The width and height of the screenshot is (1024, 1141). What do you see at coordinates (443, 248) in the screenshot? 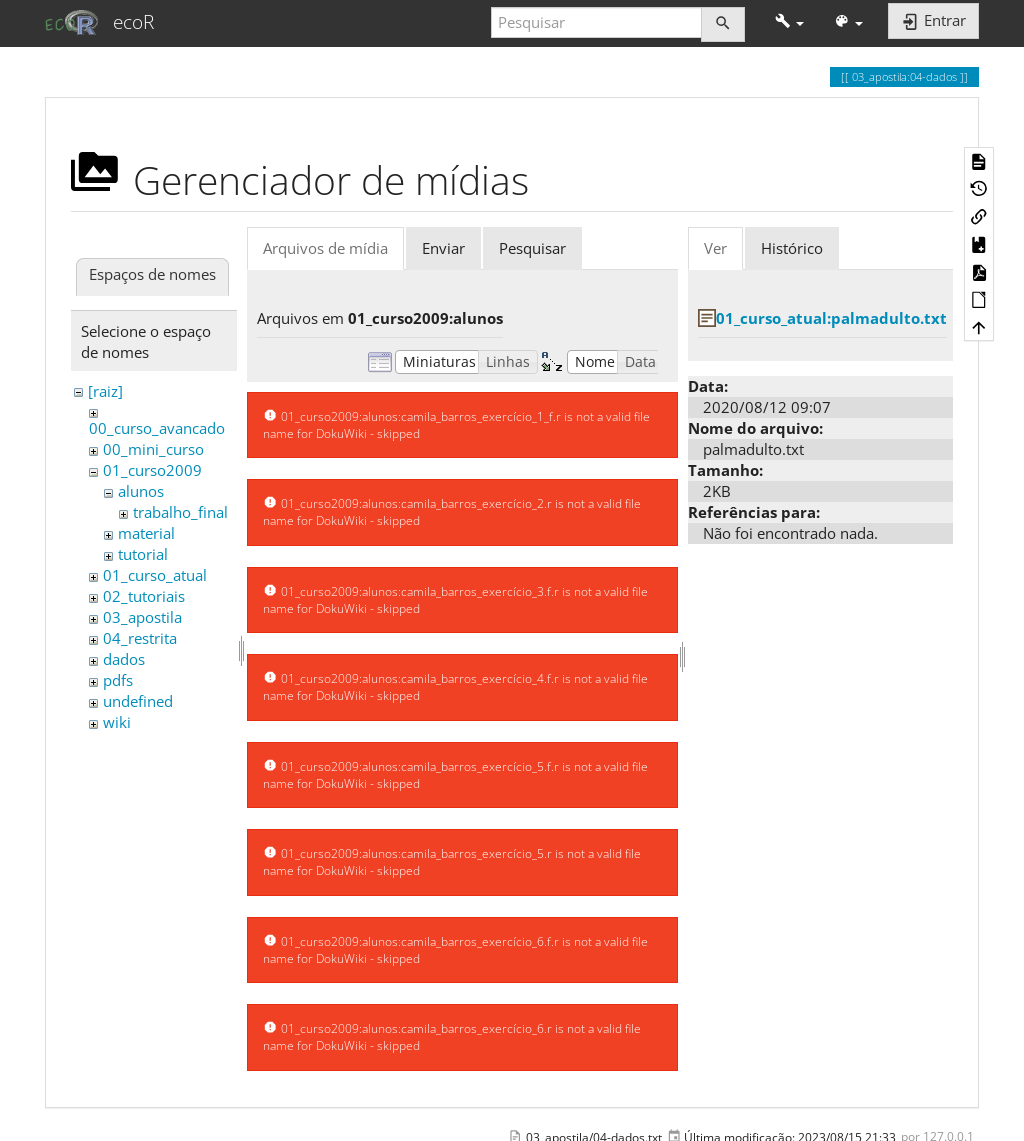
I see `Enviar` at bounding box center [443, 248].